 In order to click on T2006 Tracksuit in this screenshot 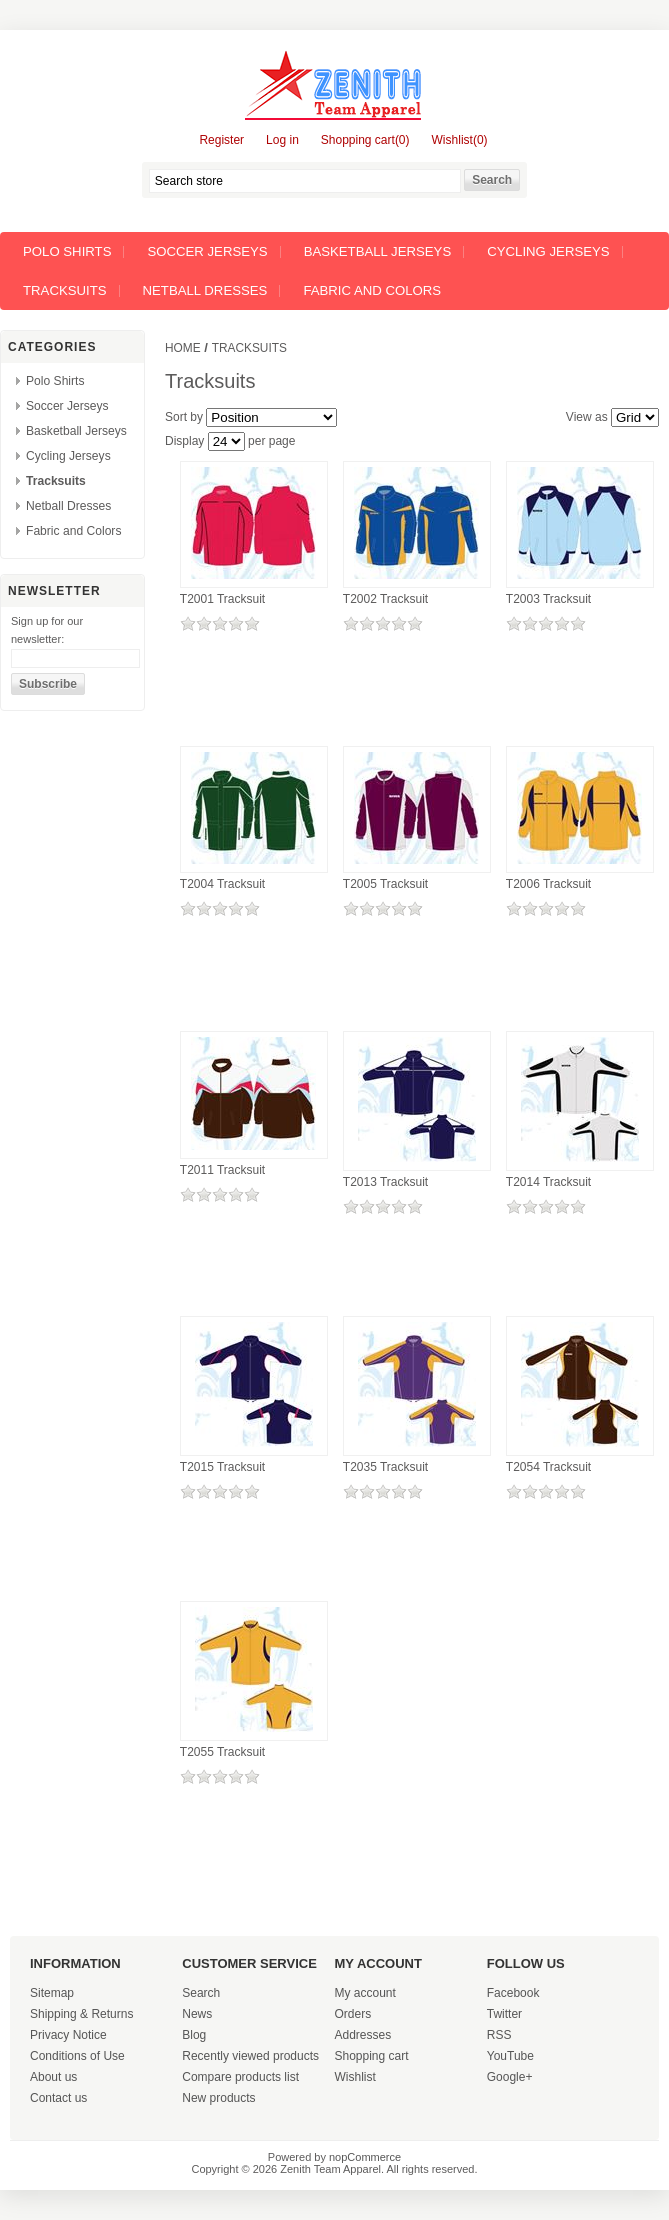, I will do `click(548, 884)`.